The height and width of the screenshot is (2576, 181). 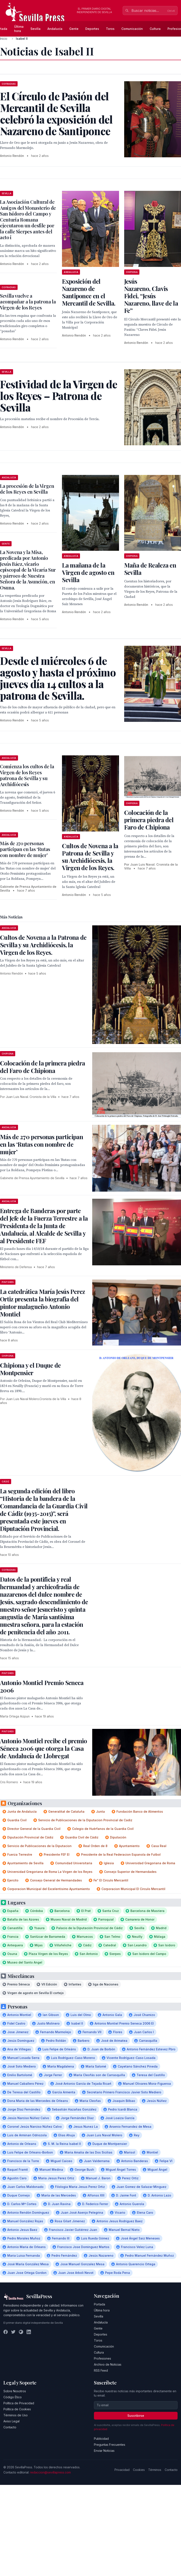 What do you see at coordinates (132, 29) in the screenshot?
I see `Comunicación` at bounding box center [132, 29].